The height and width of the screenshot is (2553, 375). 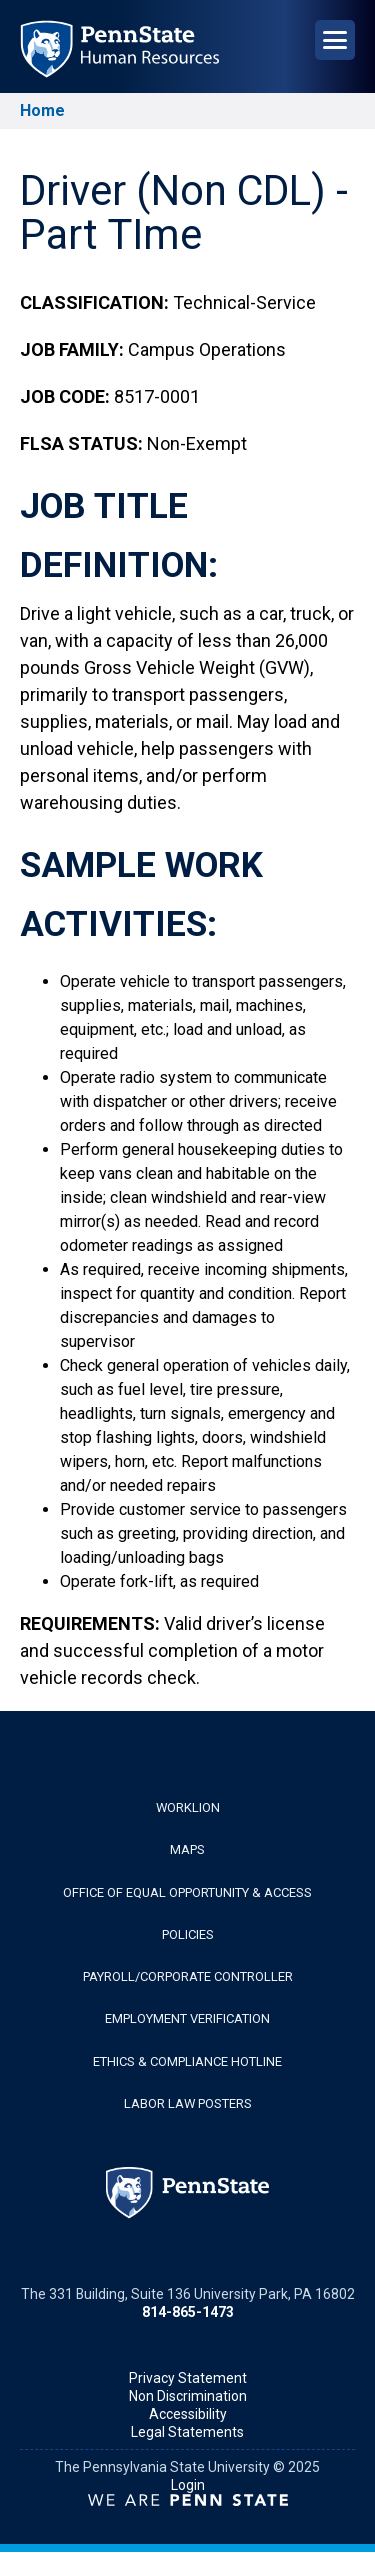 What do you see at coordinates (187, 2018) in the screenshot?
I see `Employment Verification` at bounding box center [187, 2018].